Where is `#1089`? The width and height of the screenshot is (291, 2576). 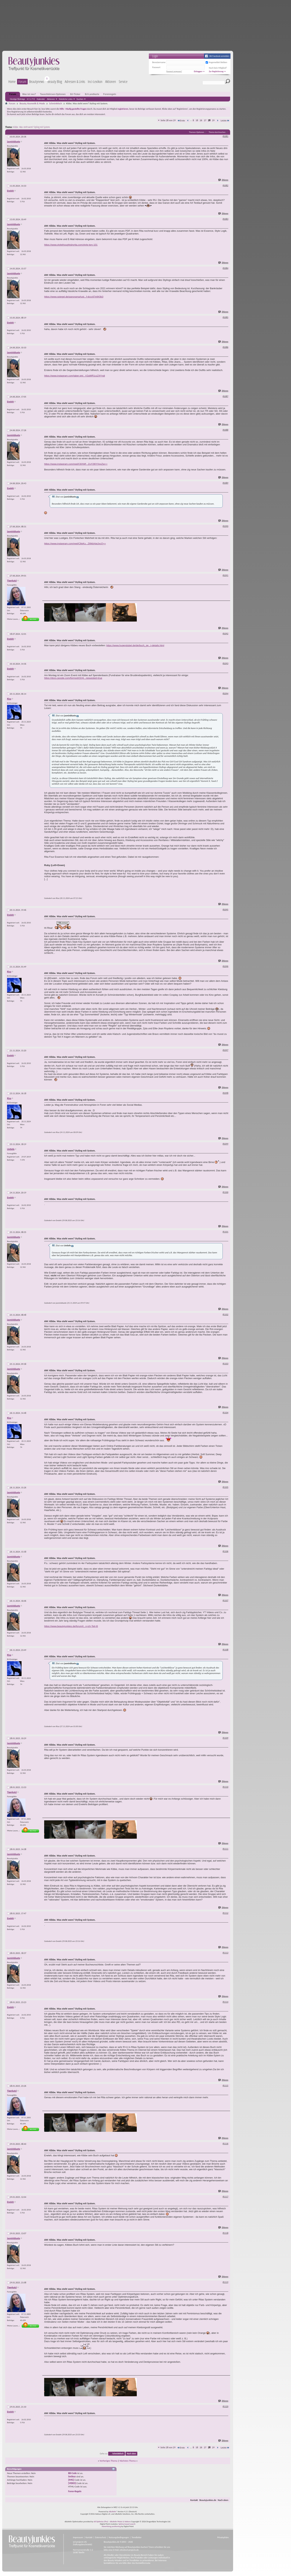
#1089 is located at coordinates (225, 483).